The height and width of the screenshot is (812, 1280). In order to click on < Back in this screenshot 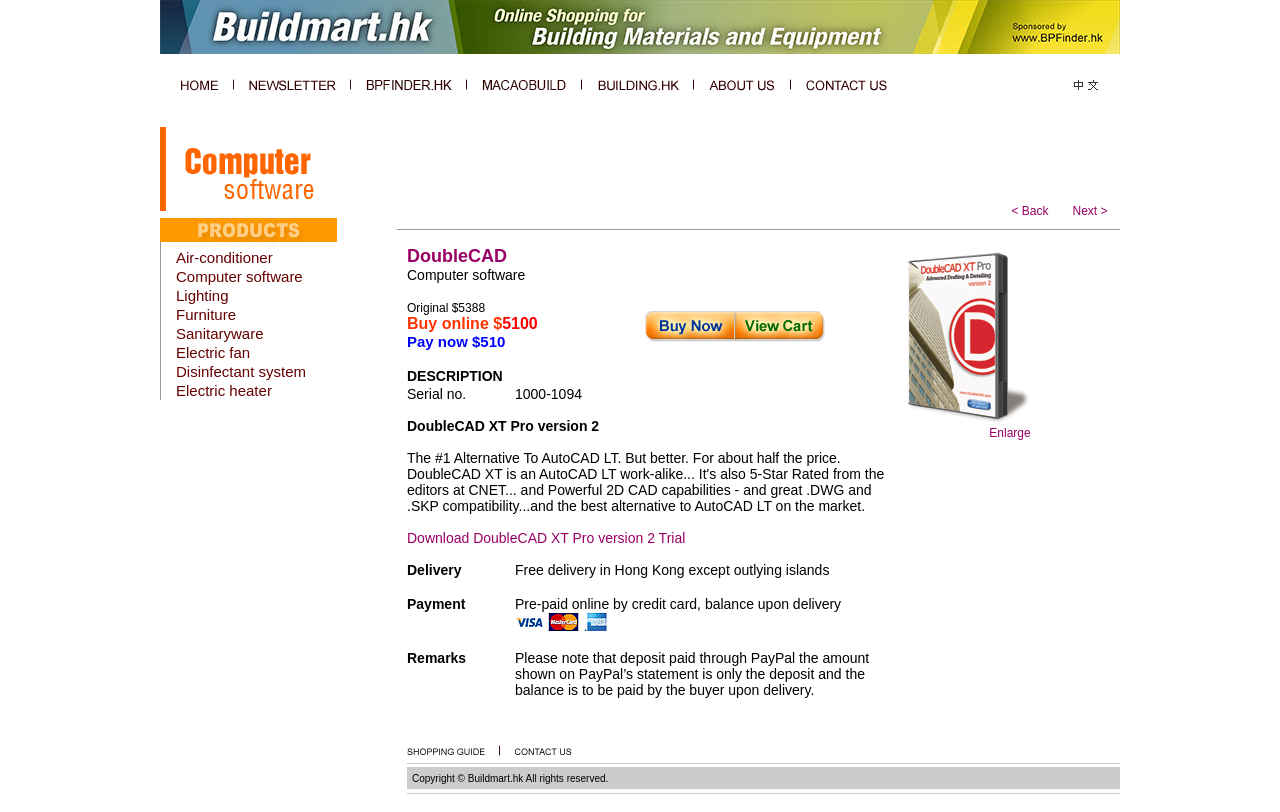, I will do `click(1029, 211)`.